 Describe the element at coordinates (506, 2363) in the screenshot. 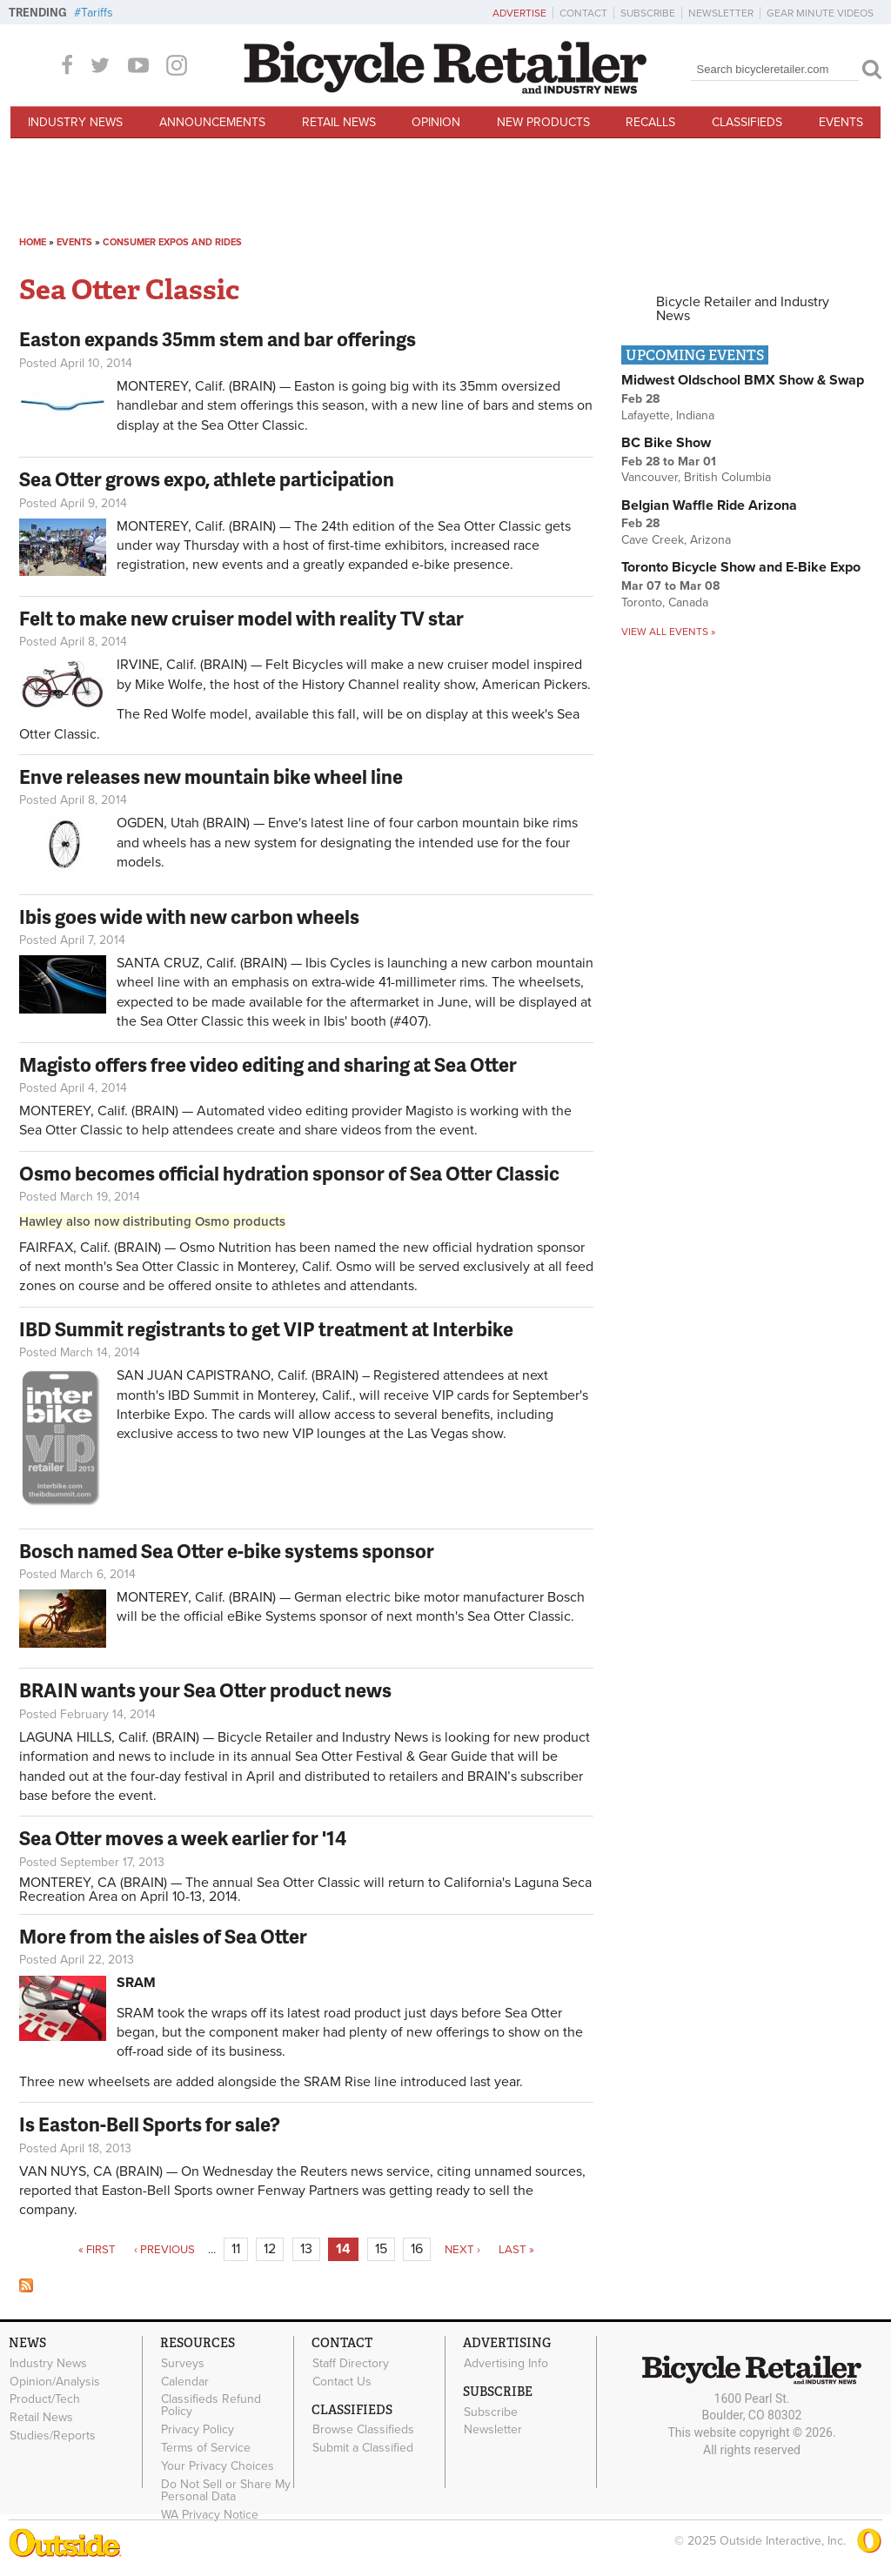

I see `Advertising Info` at that location.